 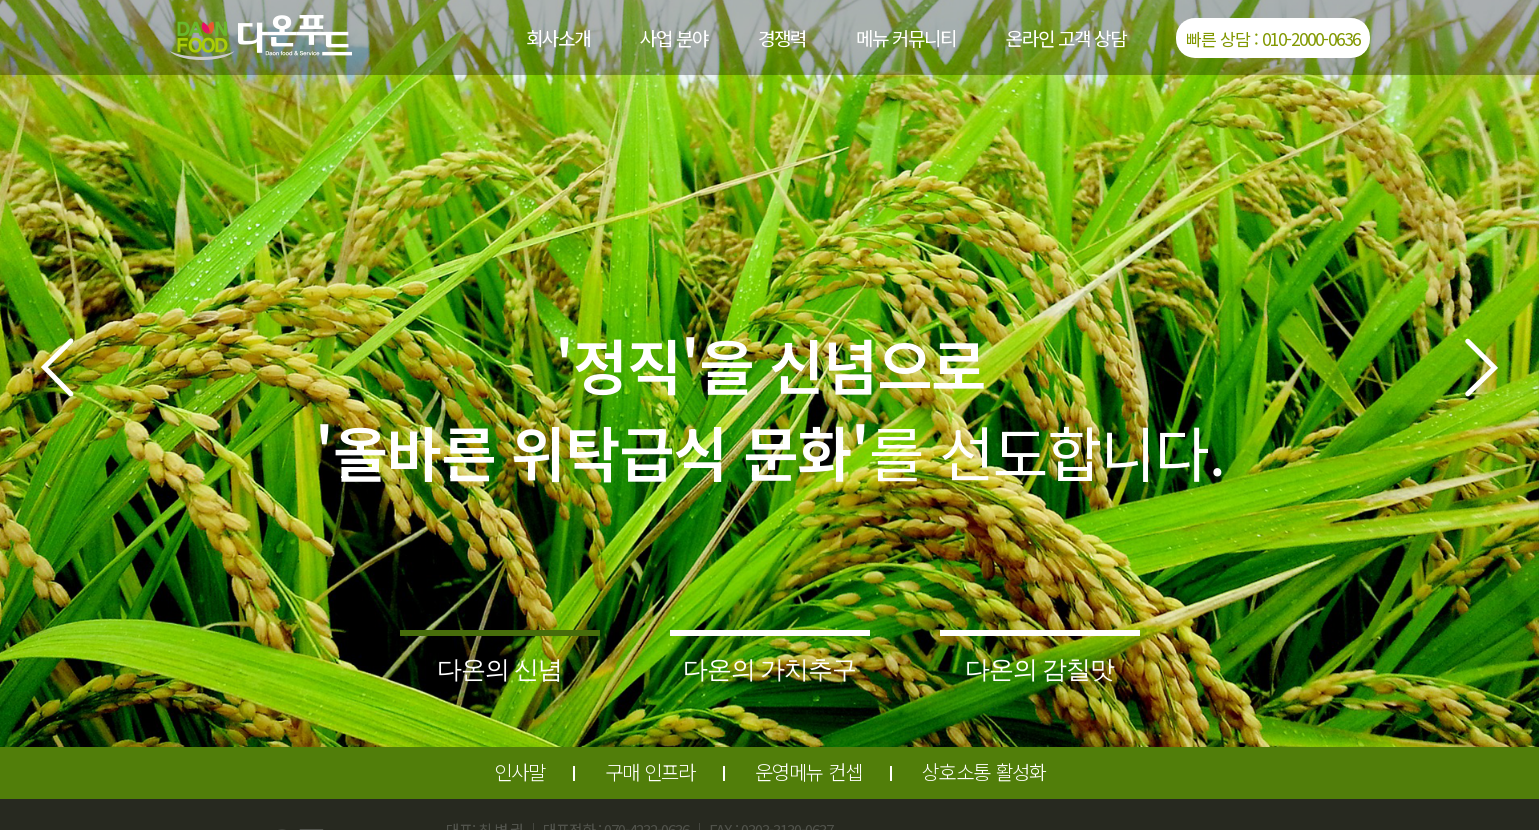 I want to click on 회사소개, so click(x=558, y=37).